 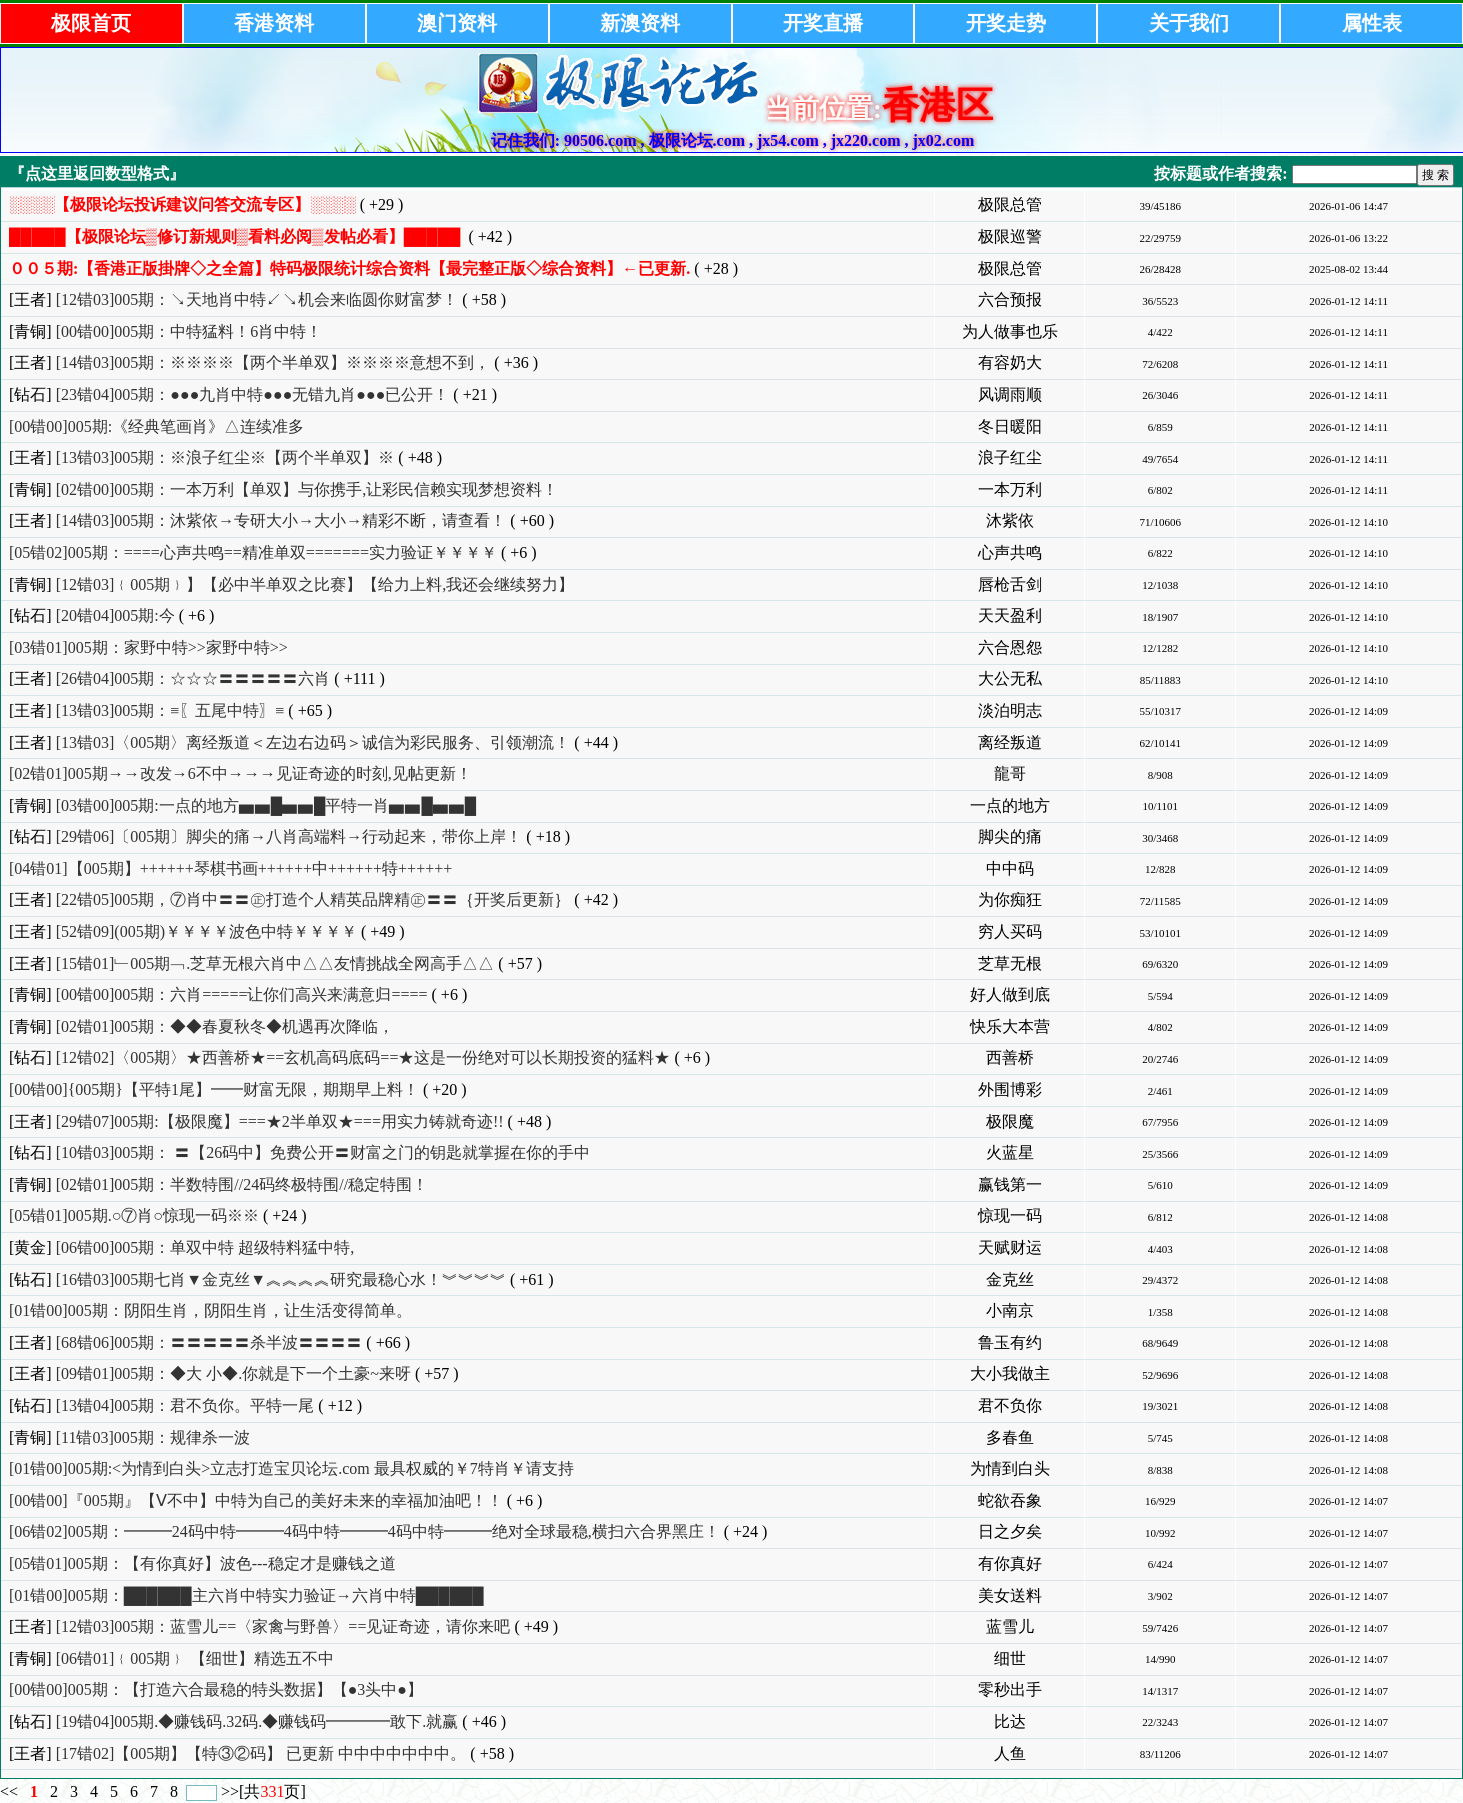 What do you see at coordinates (30, 1247) in the screenshot?
I see `[黄金]` at bounding box center [30, 1247].